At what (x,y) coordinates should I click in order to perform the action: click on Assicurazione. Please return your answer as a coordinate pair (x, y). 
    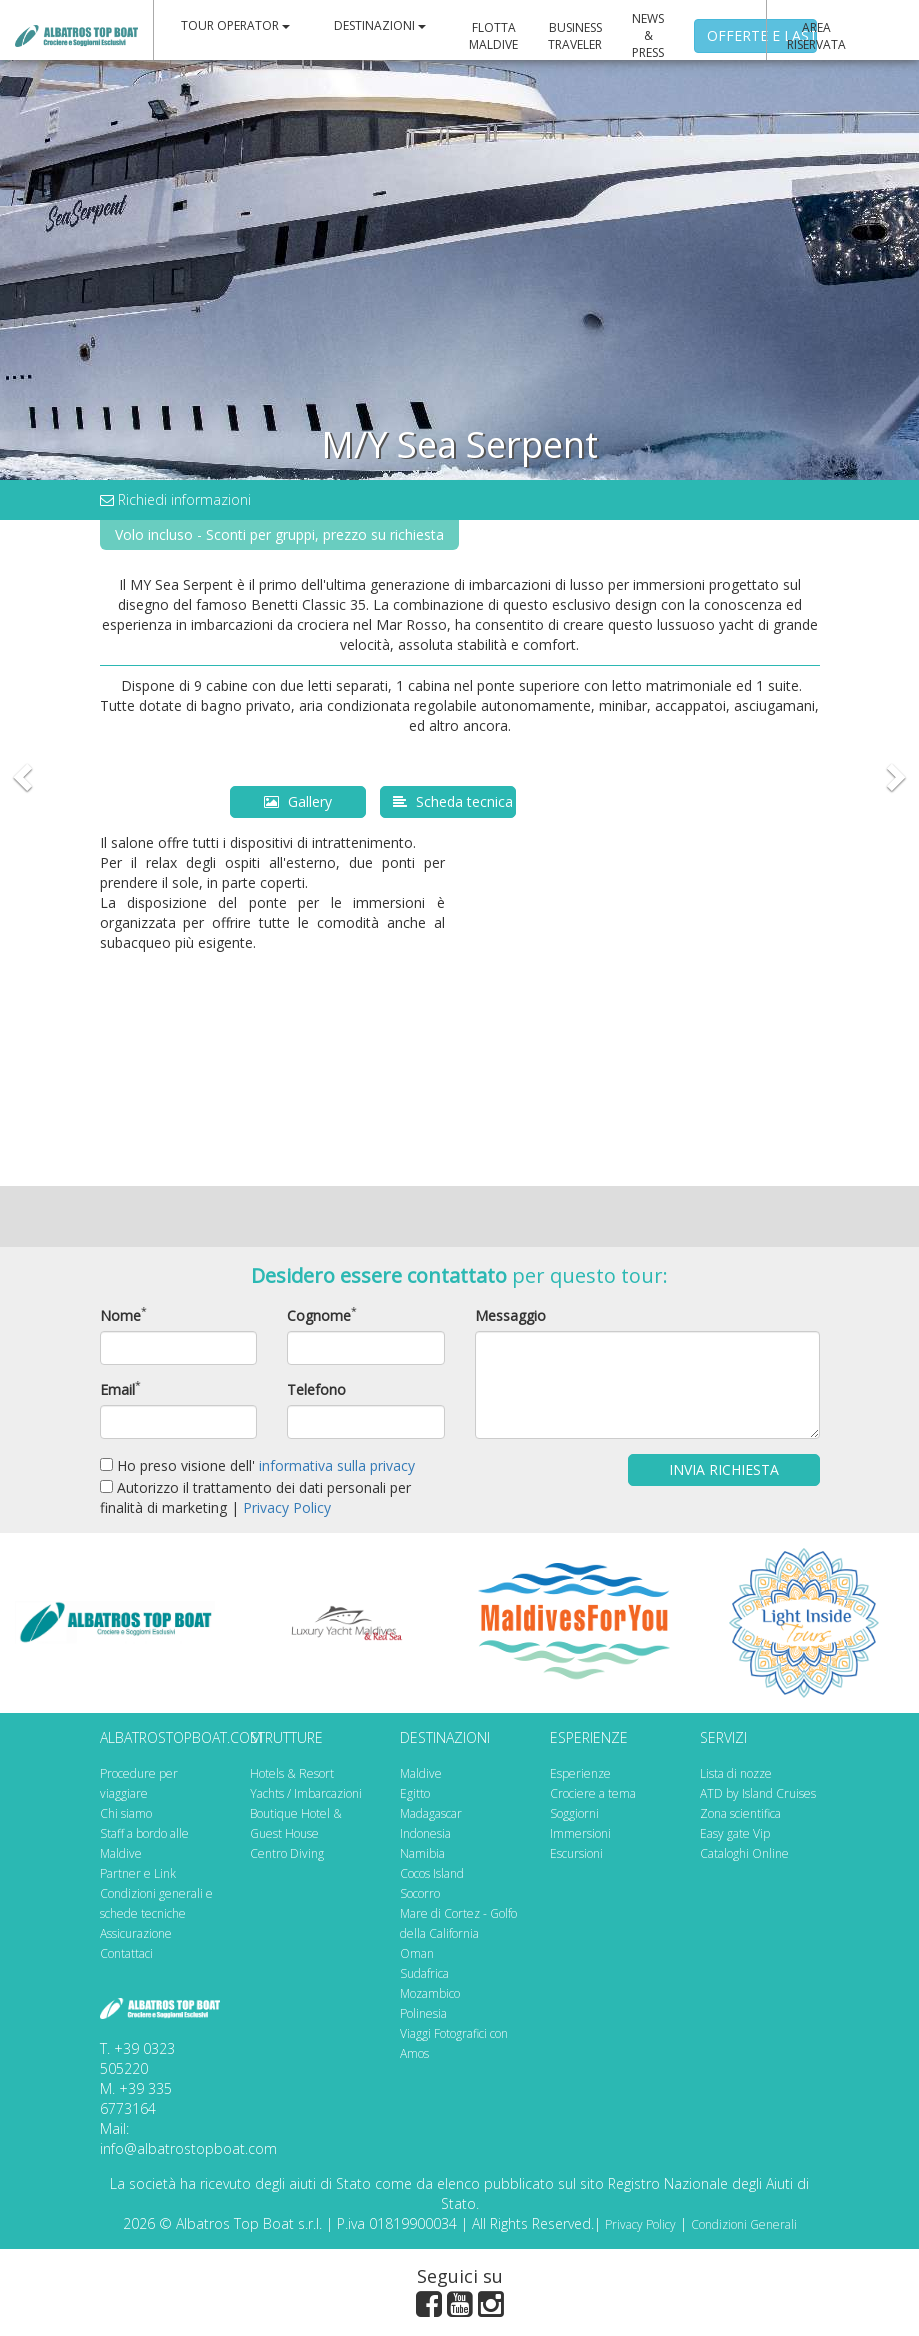
    Looking at the image, I should click on (136, 1933).